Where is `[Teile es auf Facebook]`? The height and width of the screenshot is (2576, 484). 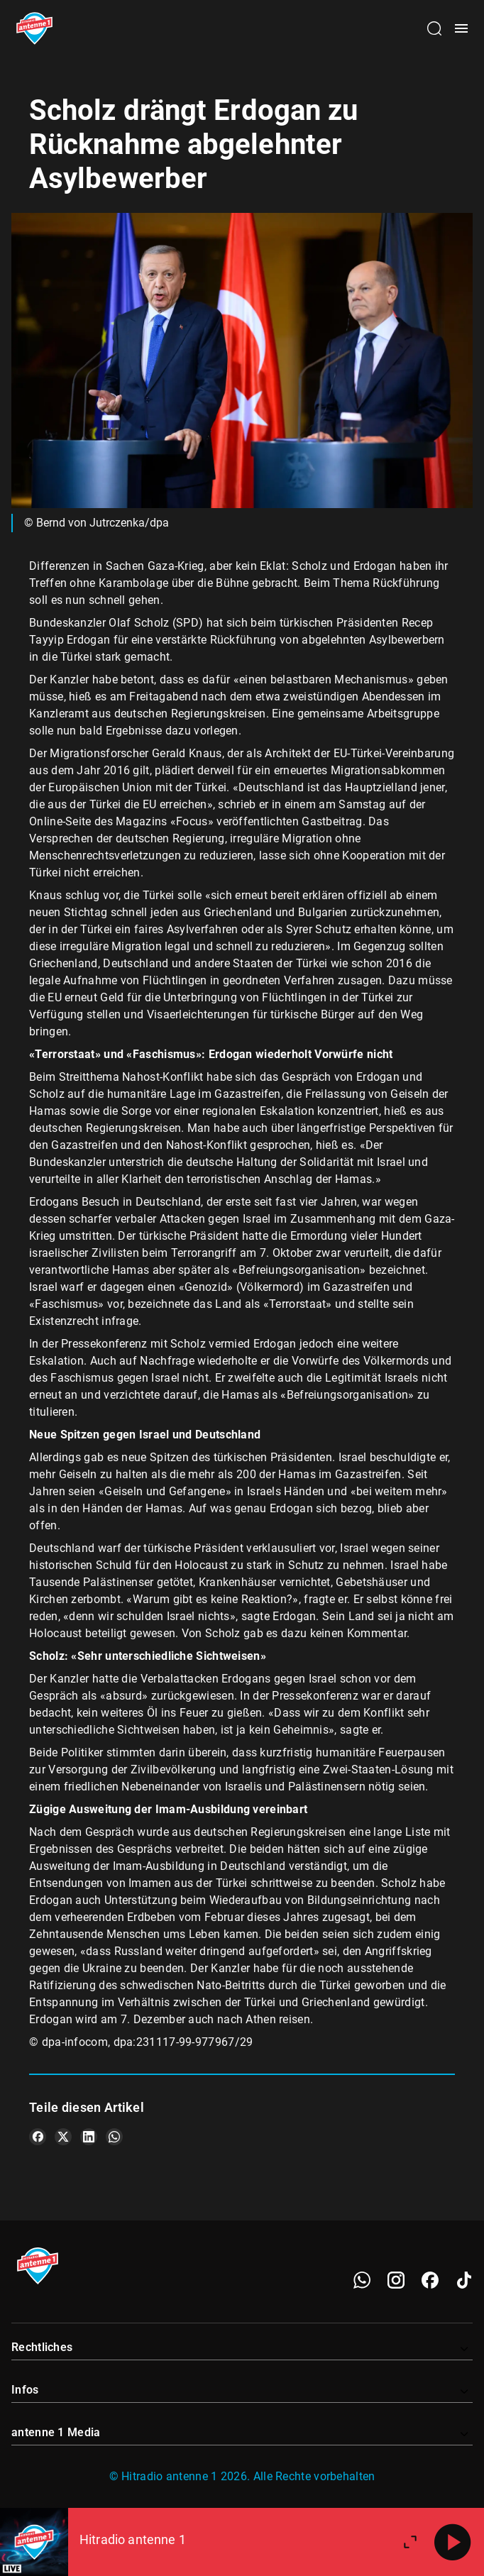 [Teile es auf Facebook] is located at coordinates (37, 2136).